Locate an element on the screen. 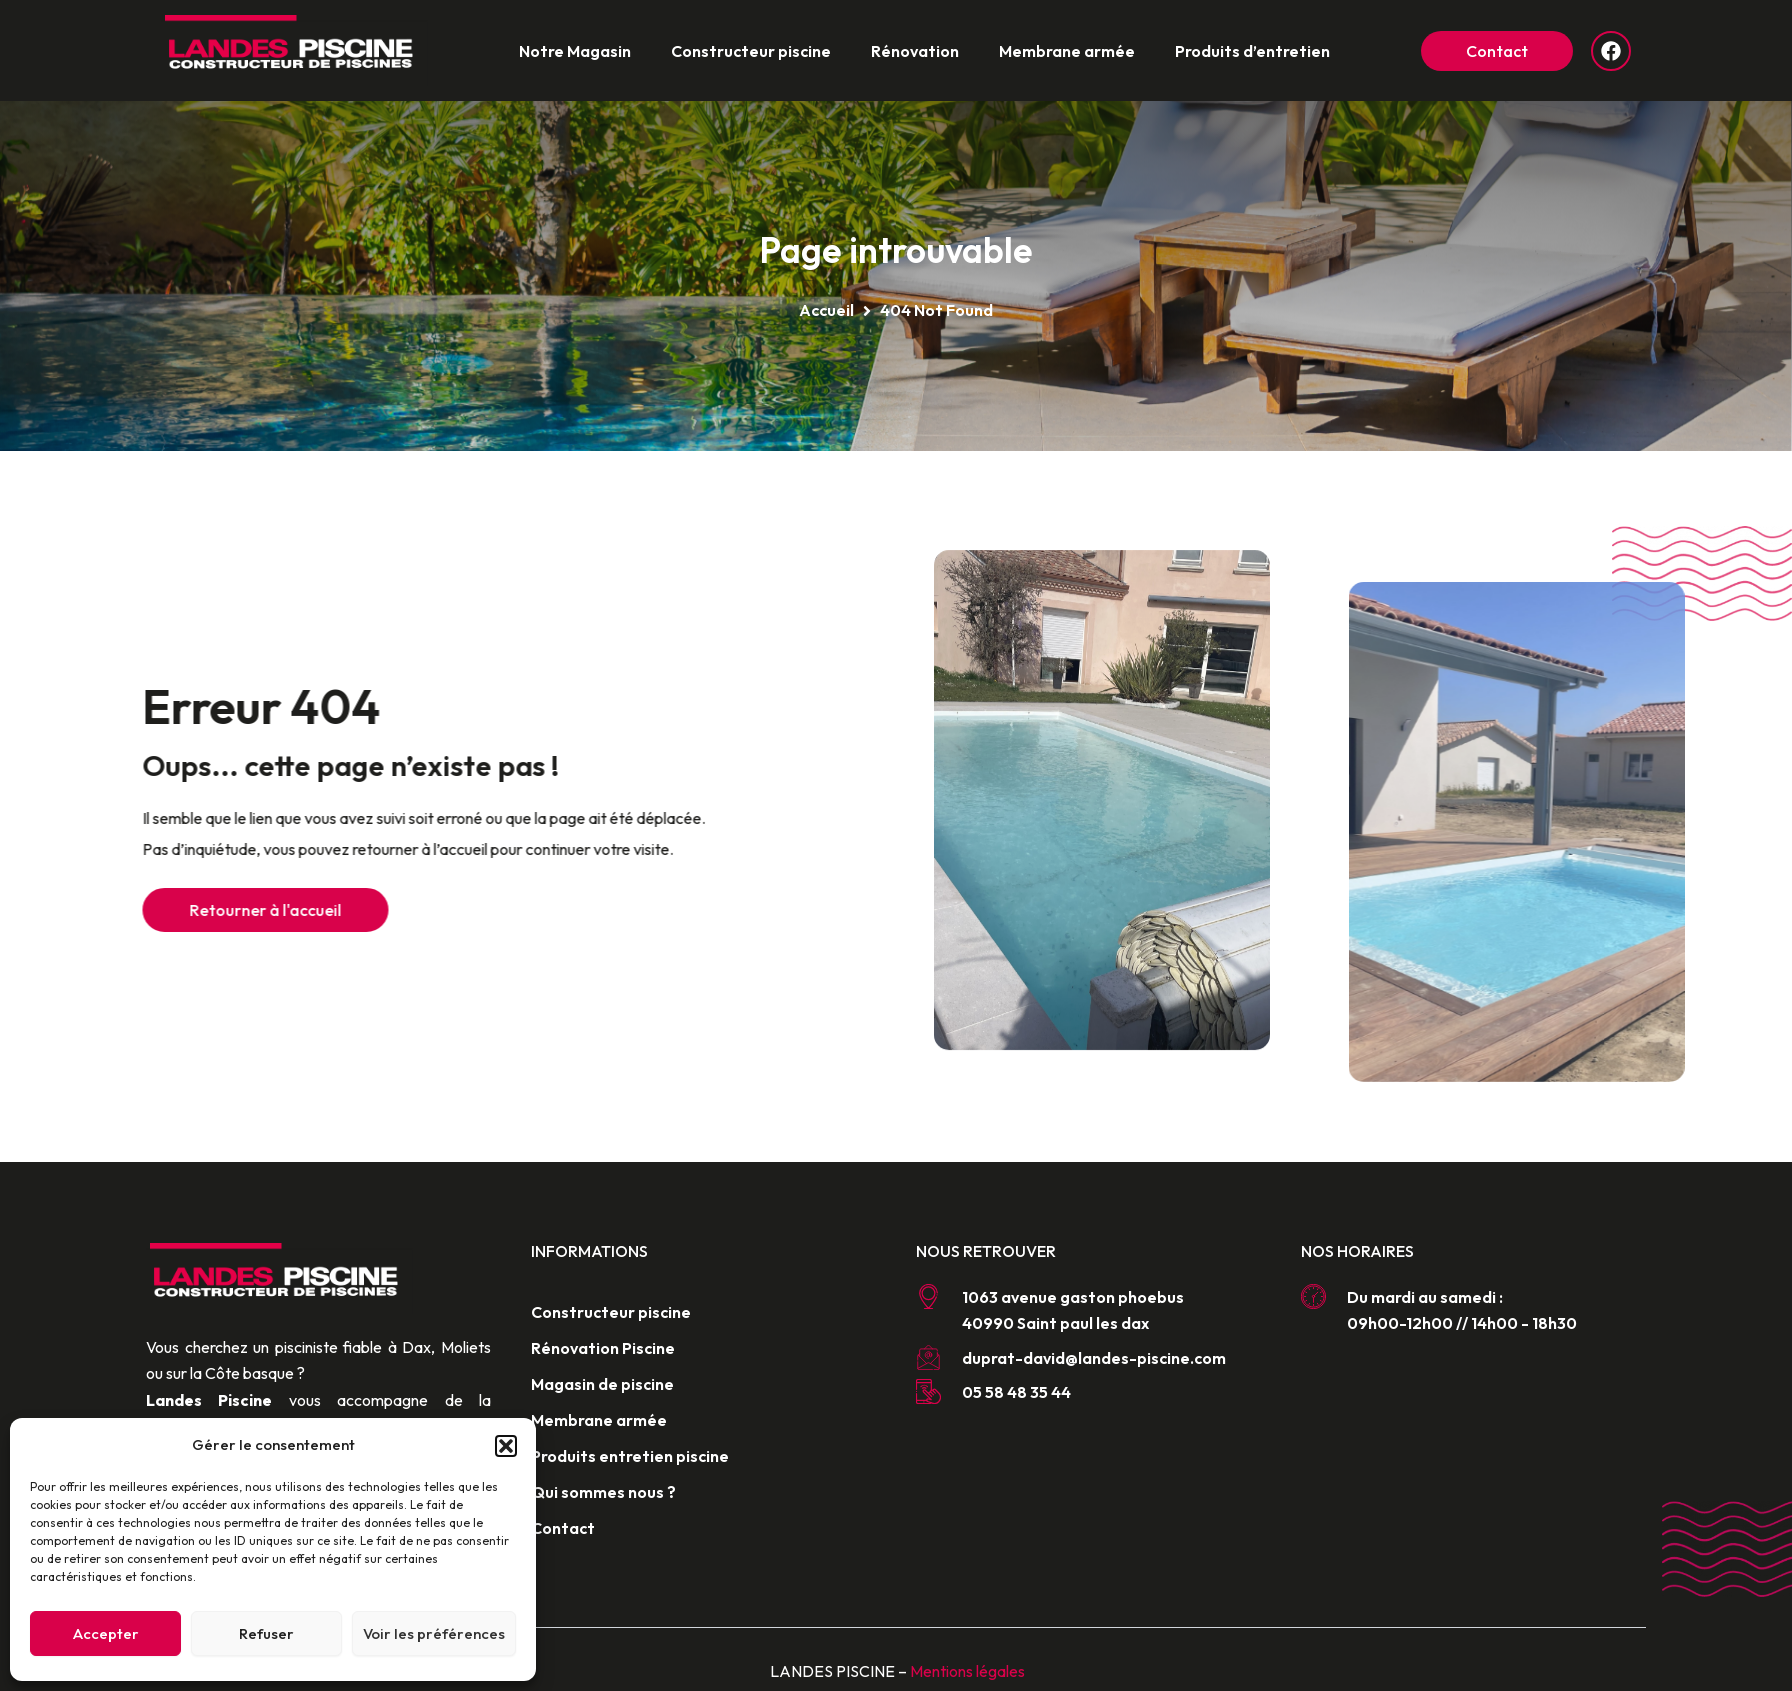  Magasin de piscine is located at coordinates (602, 1384).